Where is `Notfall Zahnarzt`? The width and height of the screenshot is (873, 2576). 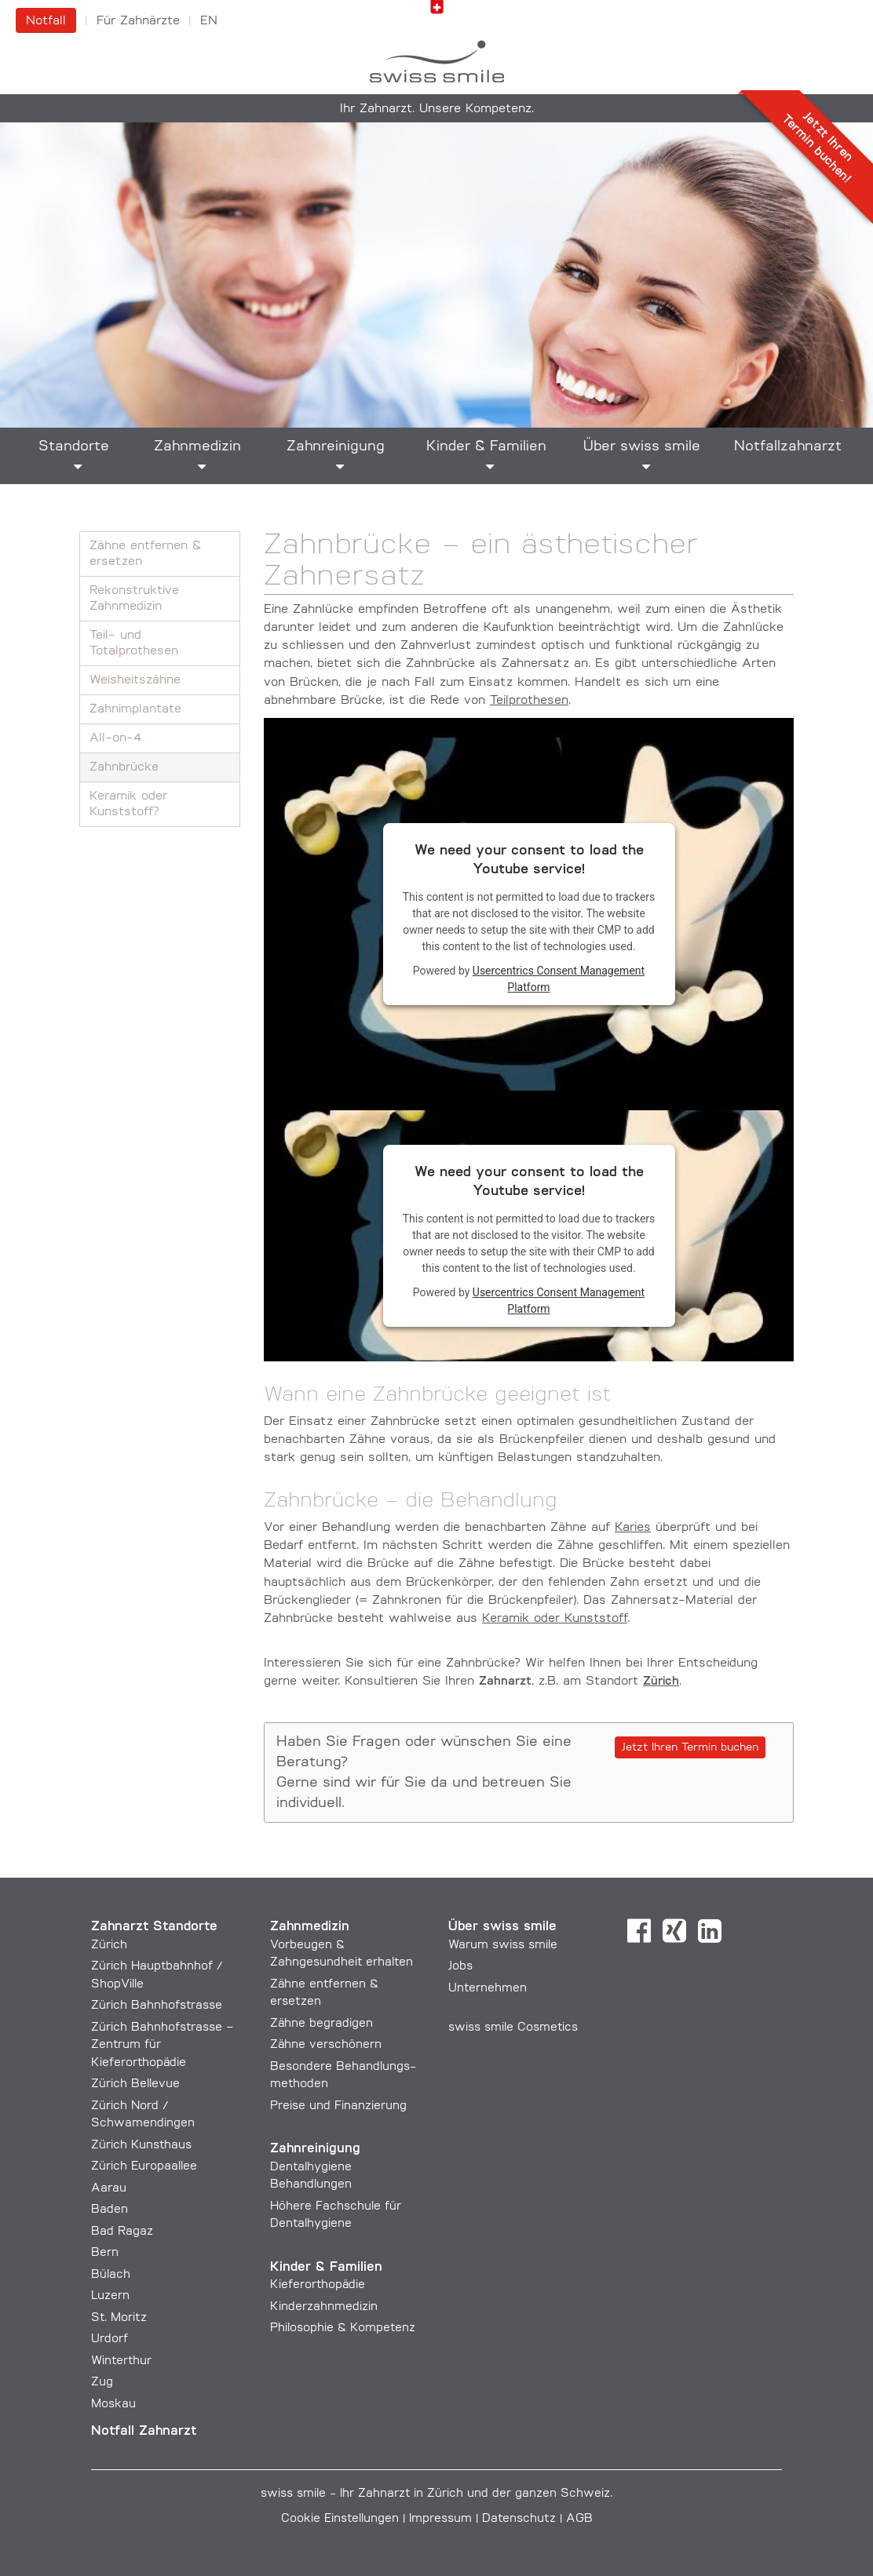
Notfall Zahnarzt is located at coordinates (143, 2431).